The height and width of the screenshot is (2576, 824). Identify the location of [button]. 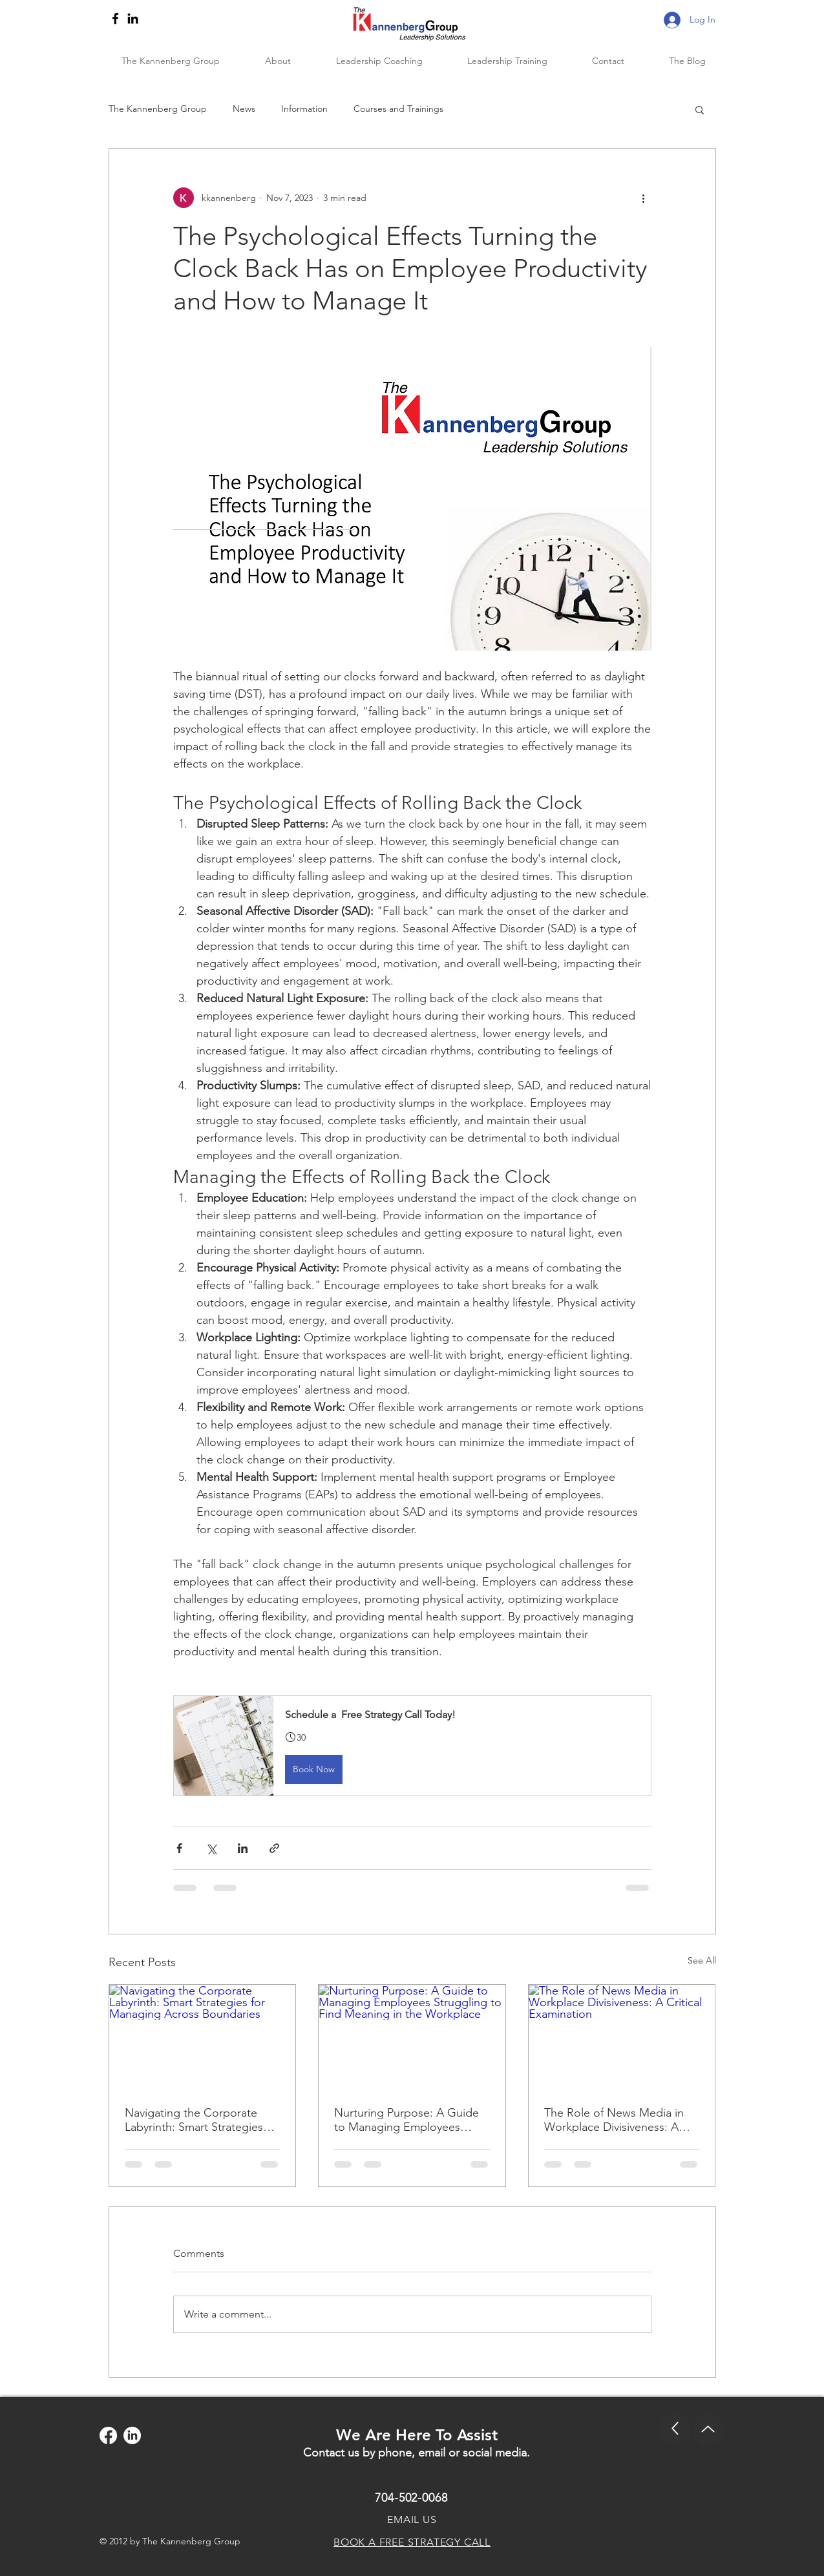
(699, 109).